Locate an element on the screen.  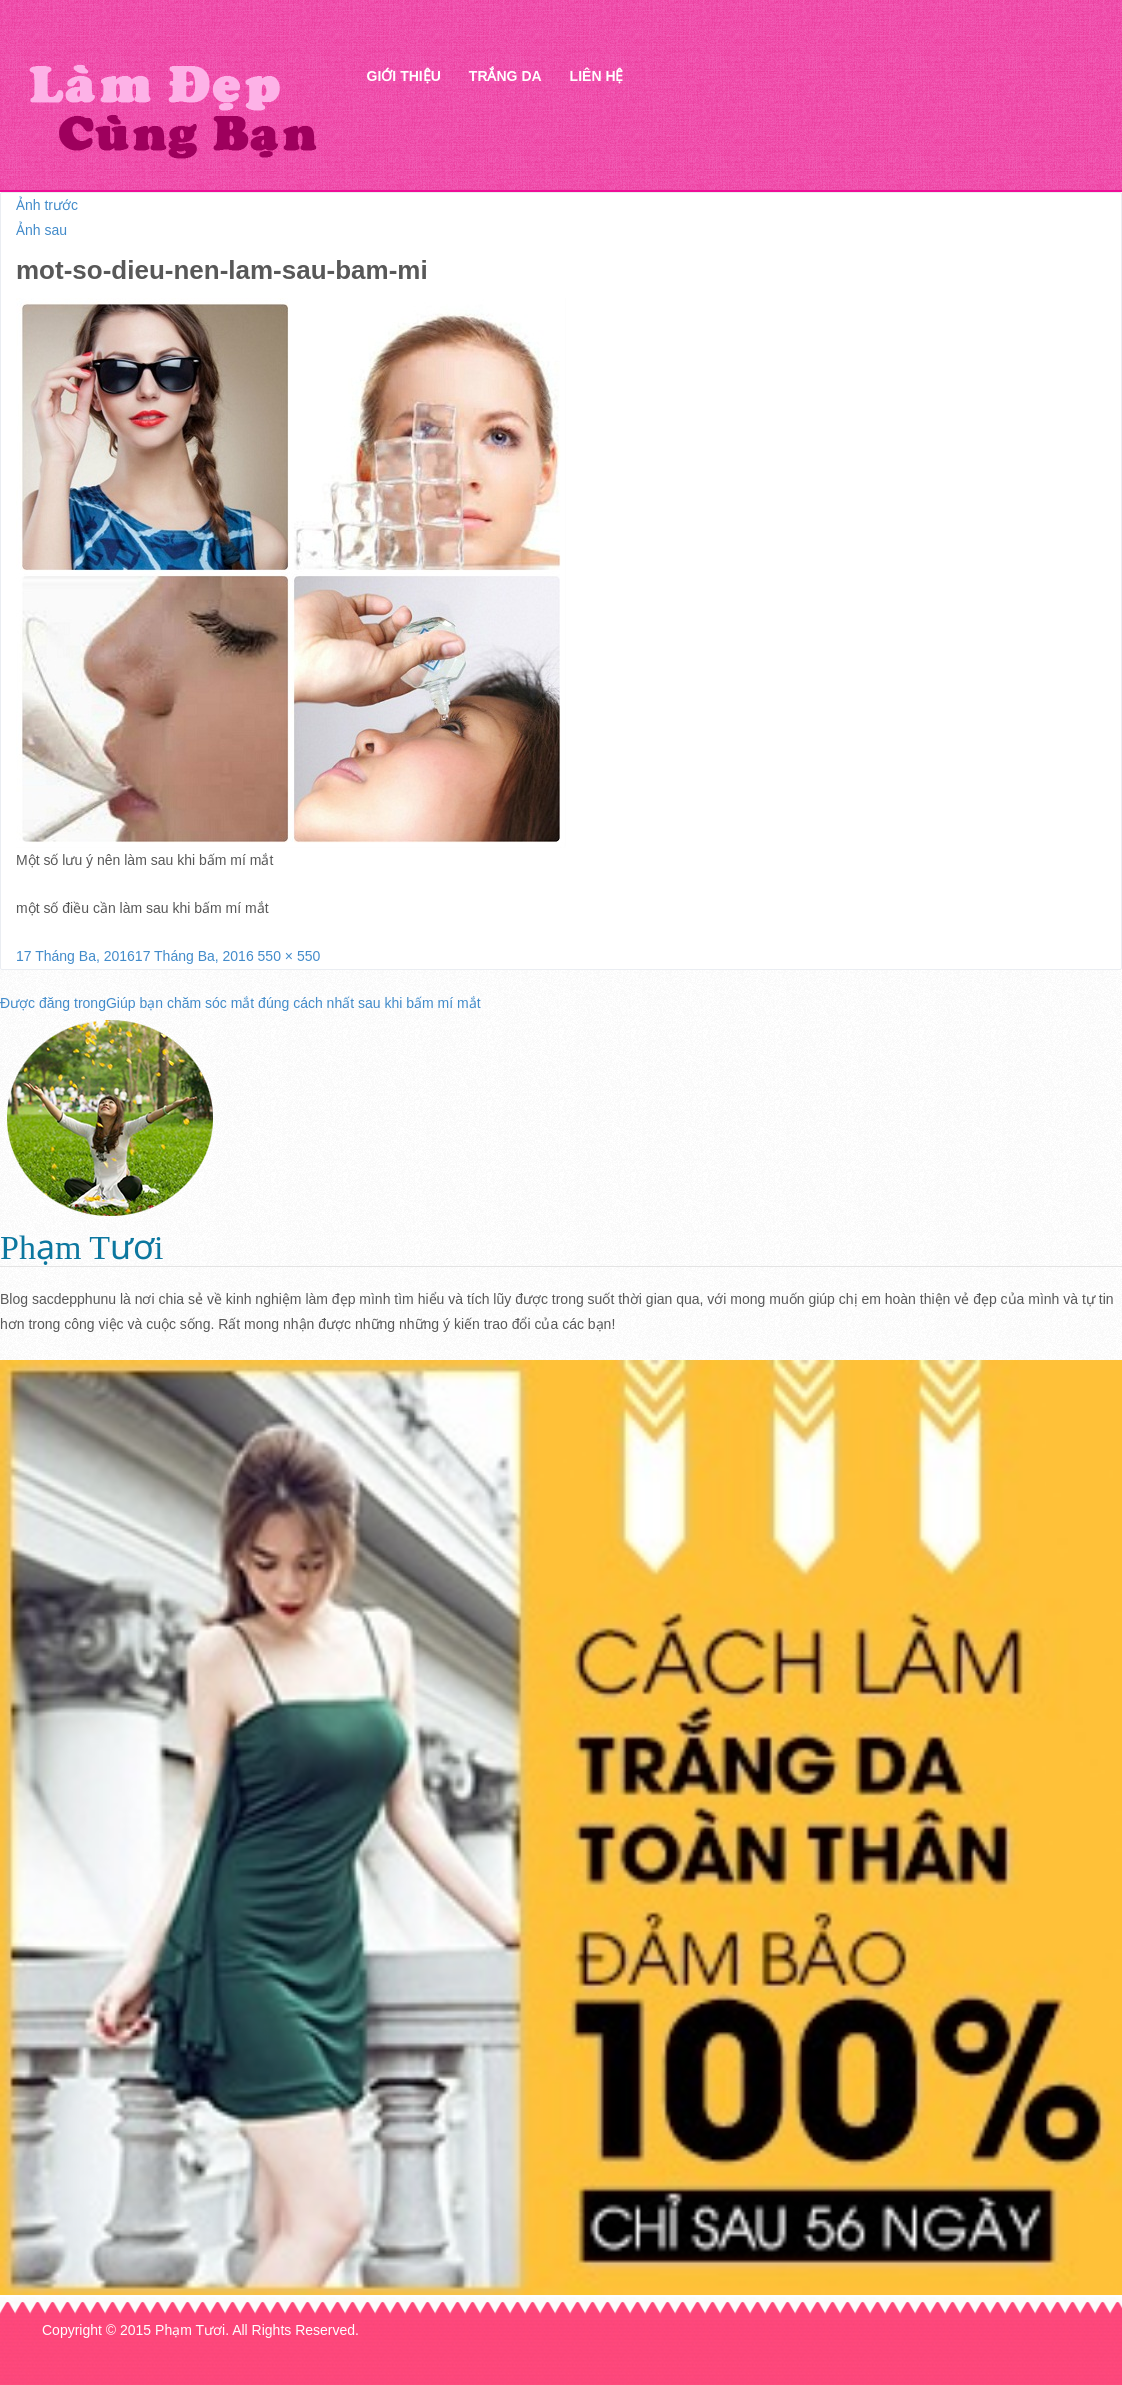
550 × 550 is located at coordinates (289, 956).